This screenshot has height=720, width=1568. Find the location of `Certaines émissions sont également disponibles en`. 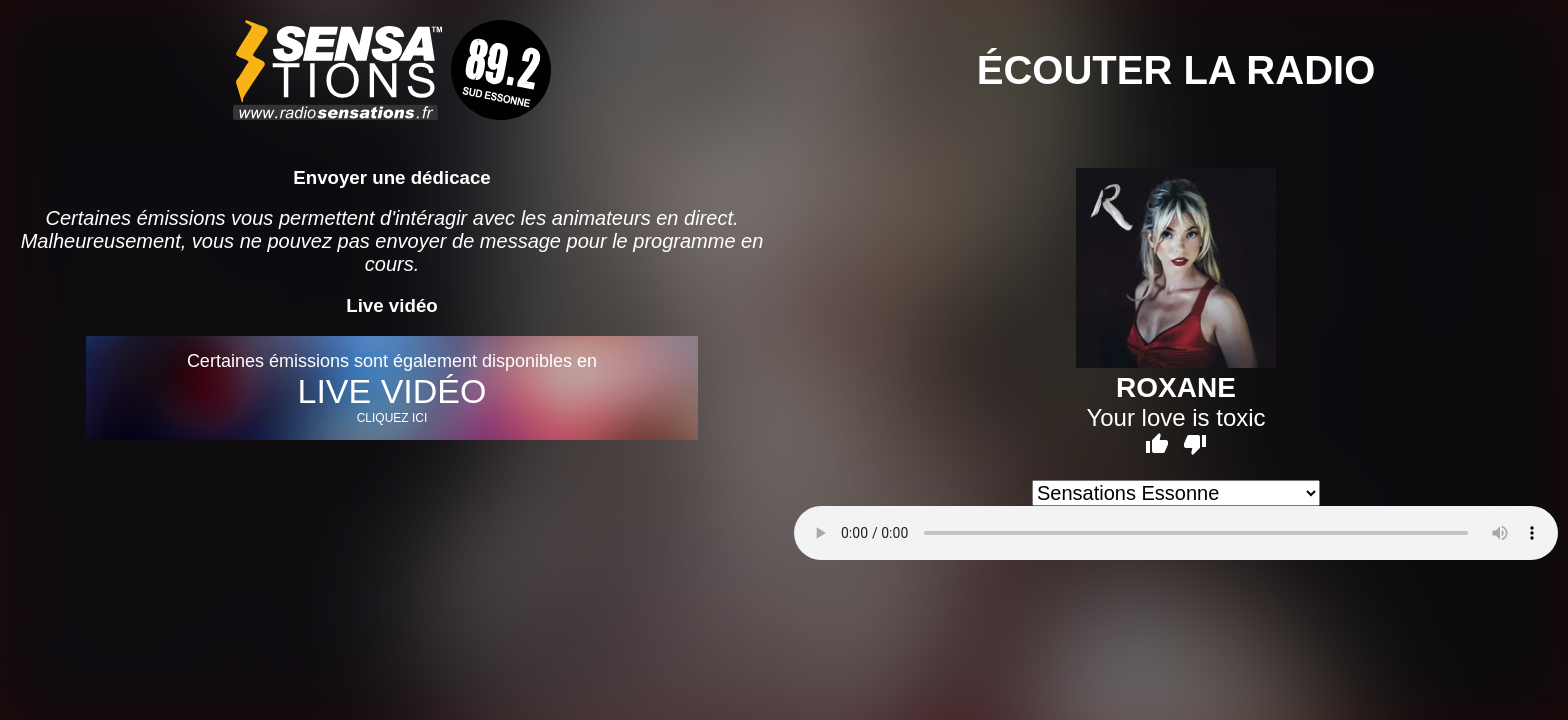

Certaines émissions sont également disponibles en is located at coordinates (391, 388).